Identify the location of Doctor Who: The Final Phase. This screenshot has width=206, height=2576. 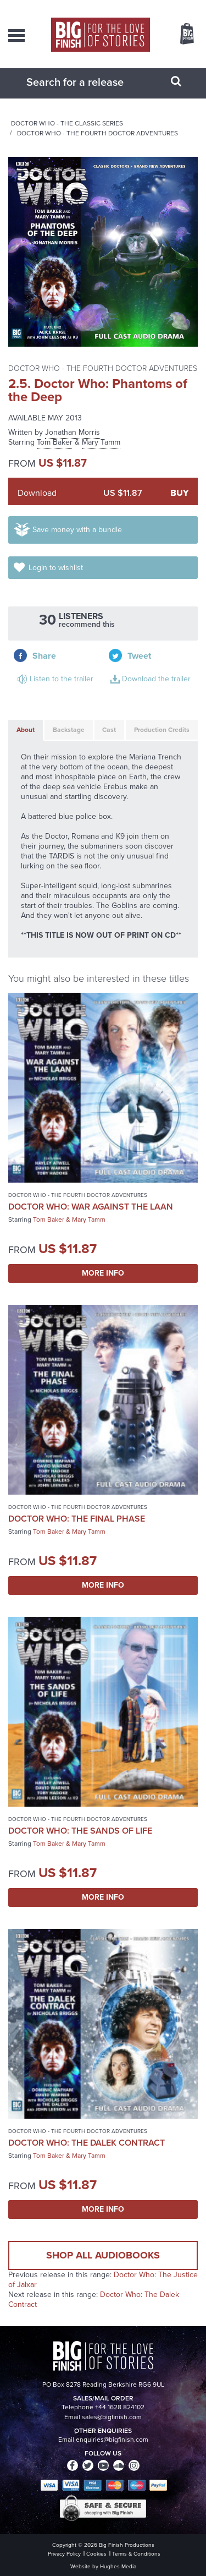
(76, 1518).